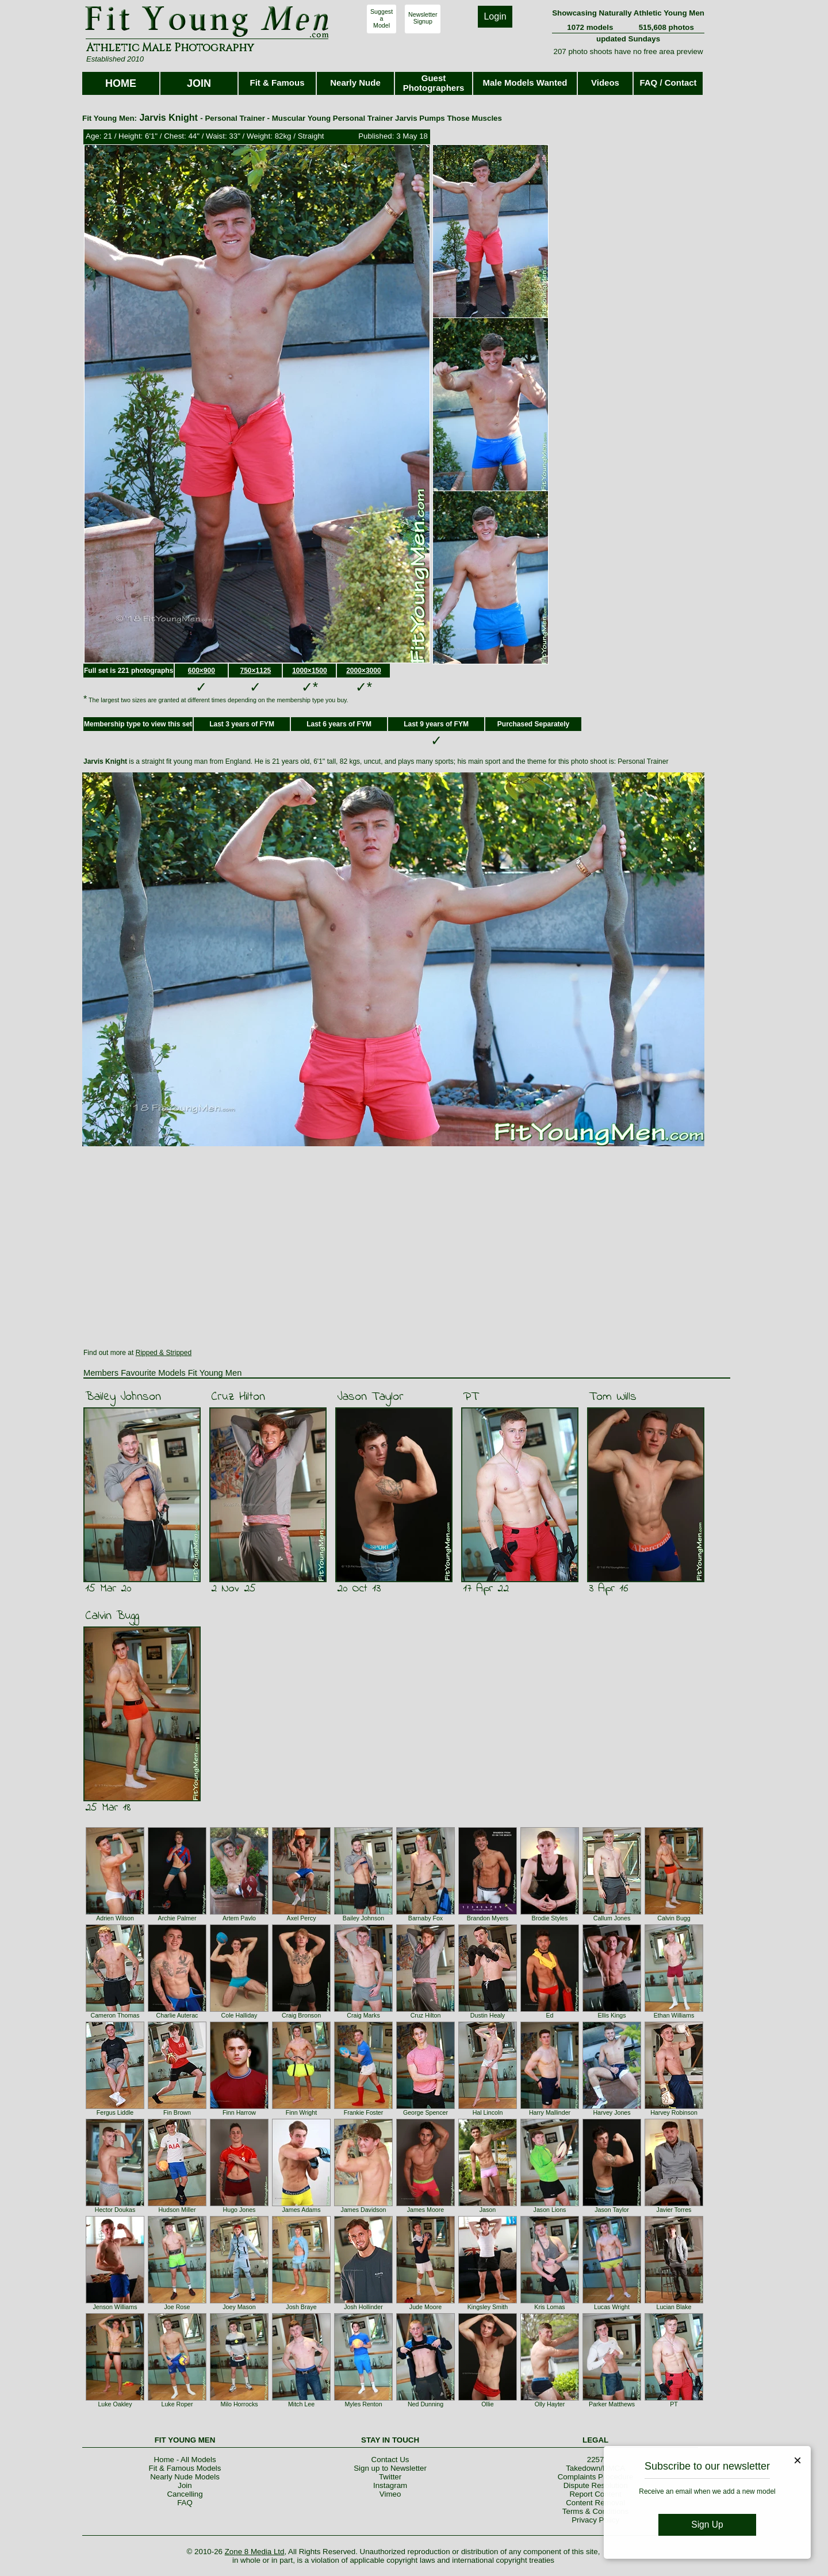 The height and width of the screenshot is (2576, 828). What do you see at coordinates (390, 2476) in the screenshot?
I see `Twitter` at bounding box center [390, 2476].